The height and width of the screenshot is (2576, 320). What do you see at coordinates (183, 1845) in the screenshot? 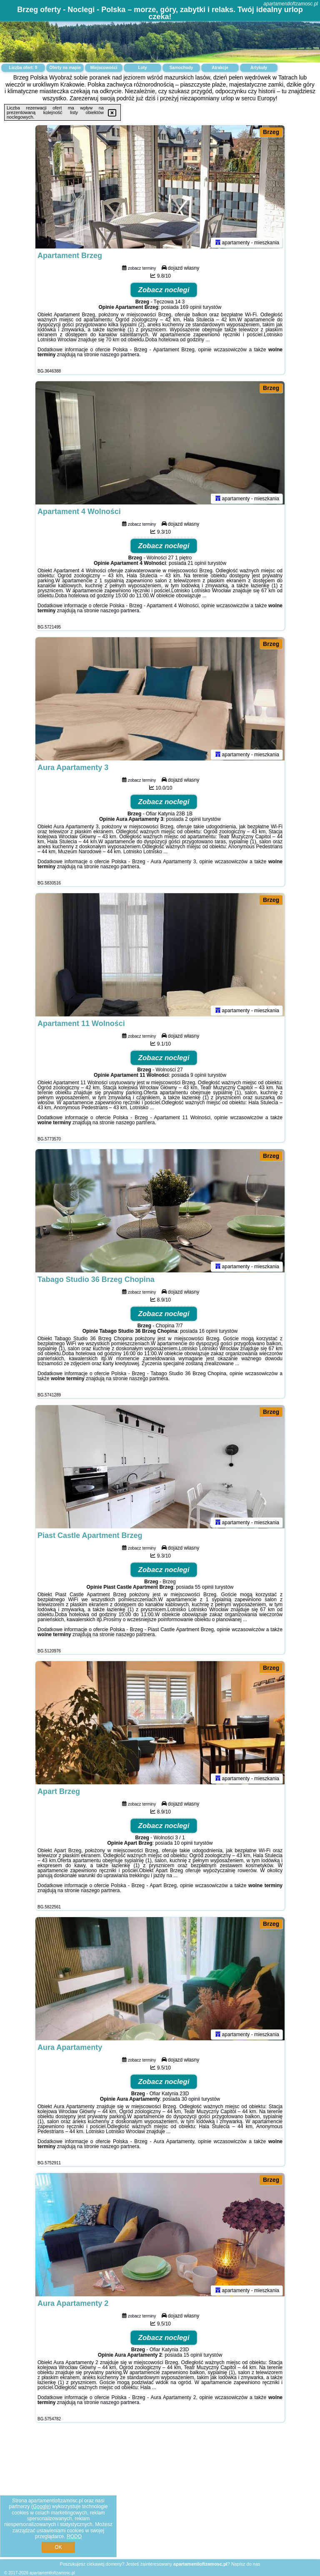
I see `10 opinii` at bounding box center [183, 1845].